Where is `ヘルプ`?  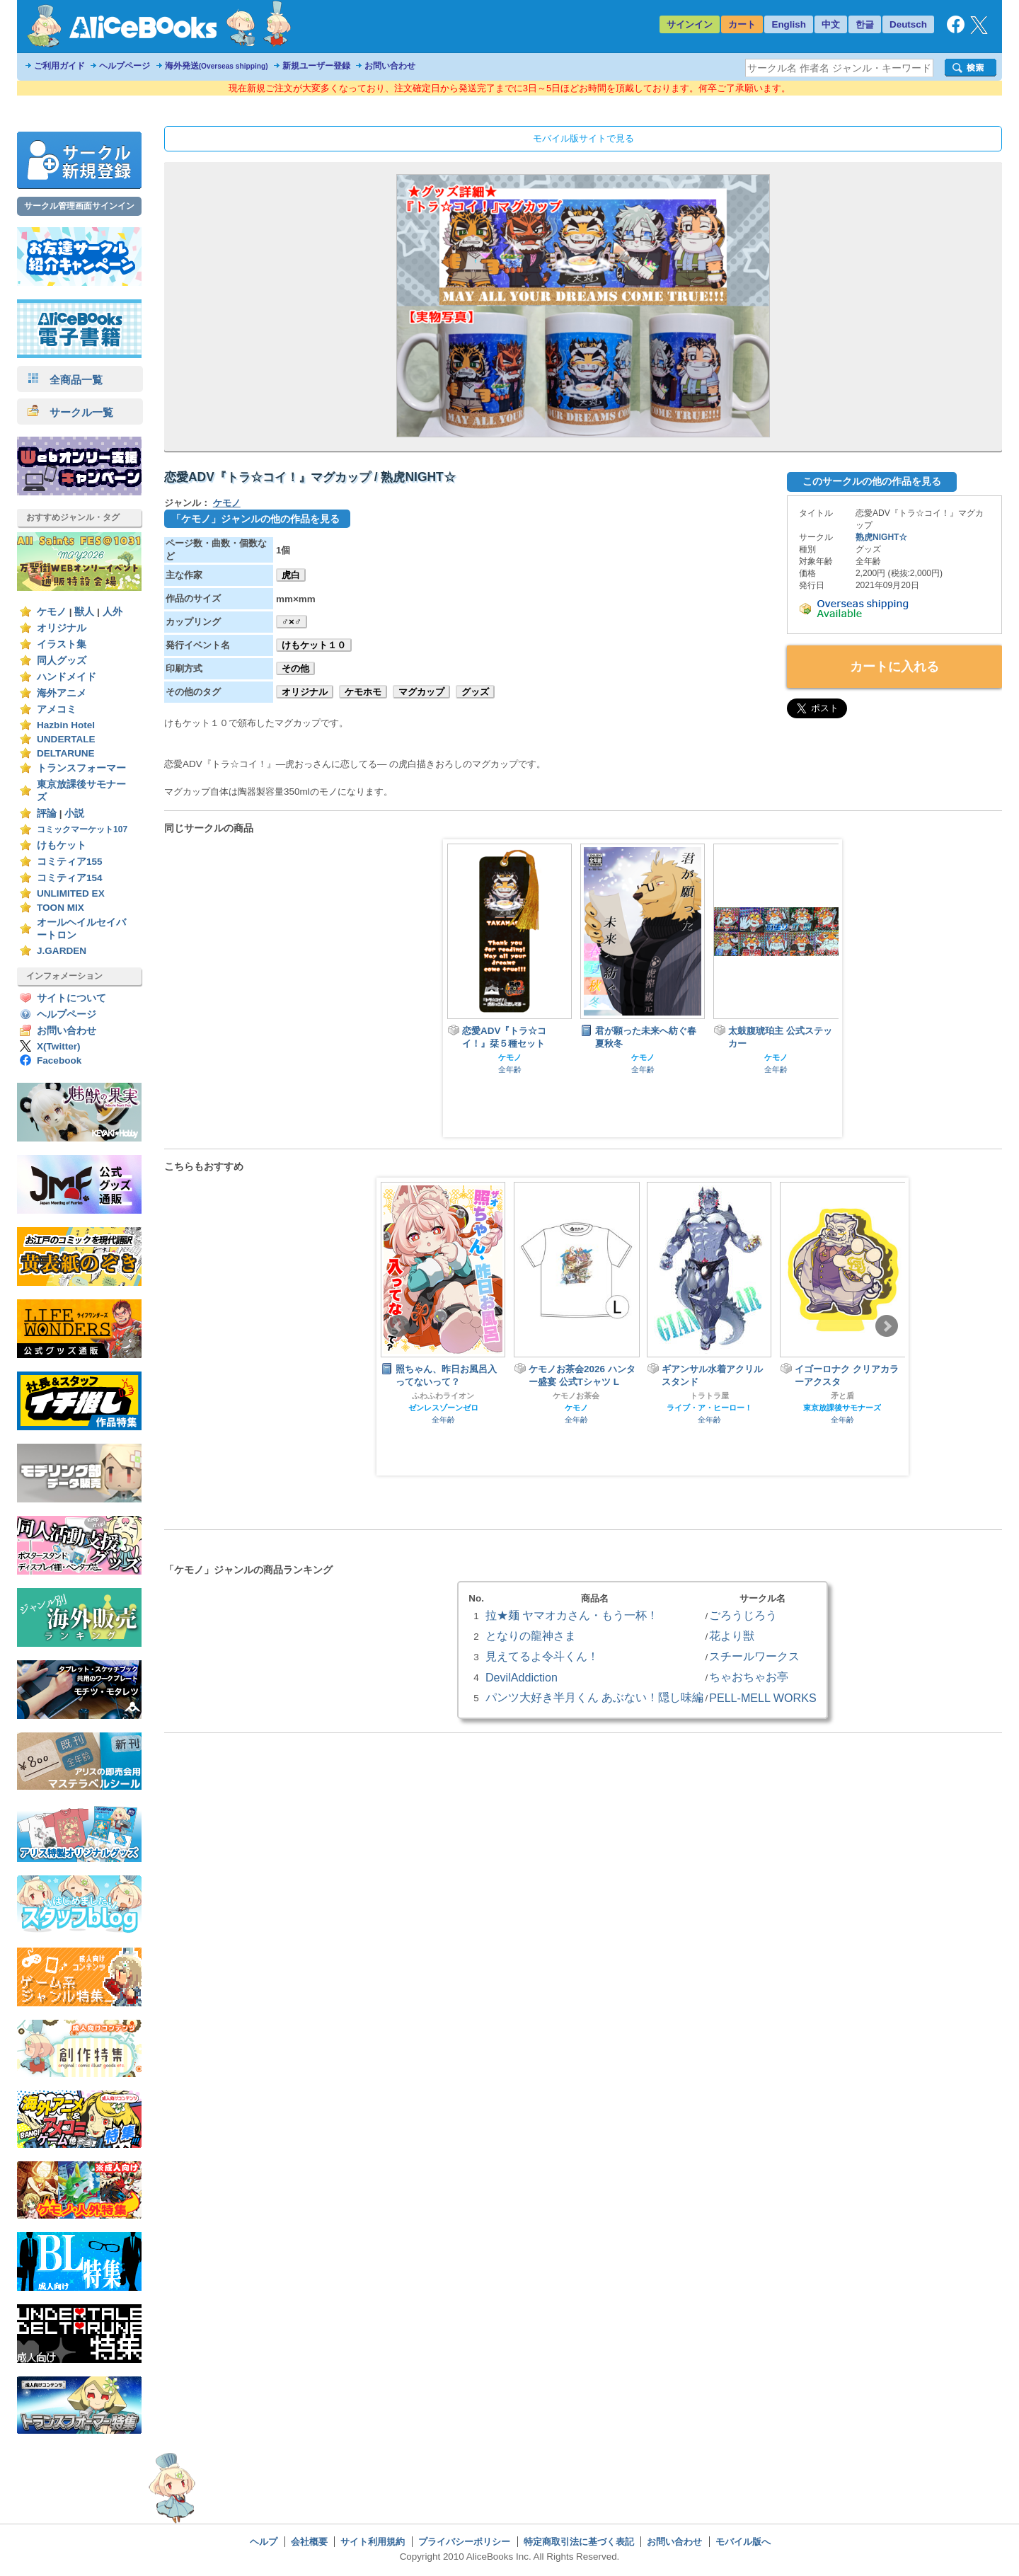 ヘルプ is located at coordinates (263, 2541).